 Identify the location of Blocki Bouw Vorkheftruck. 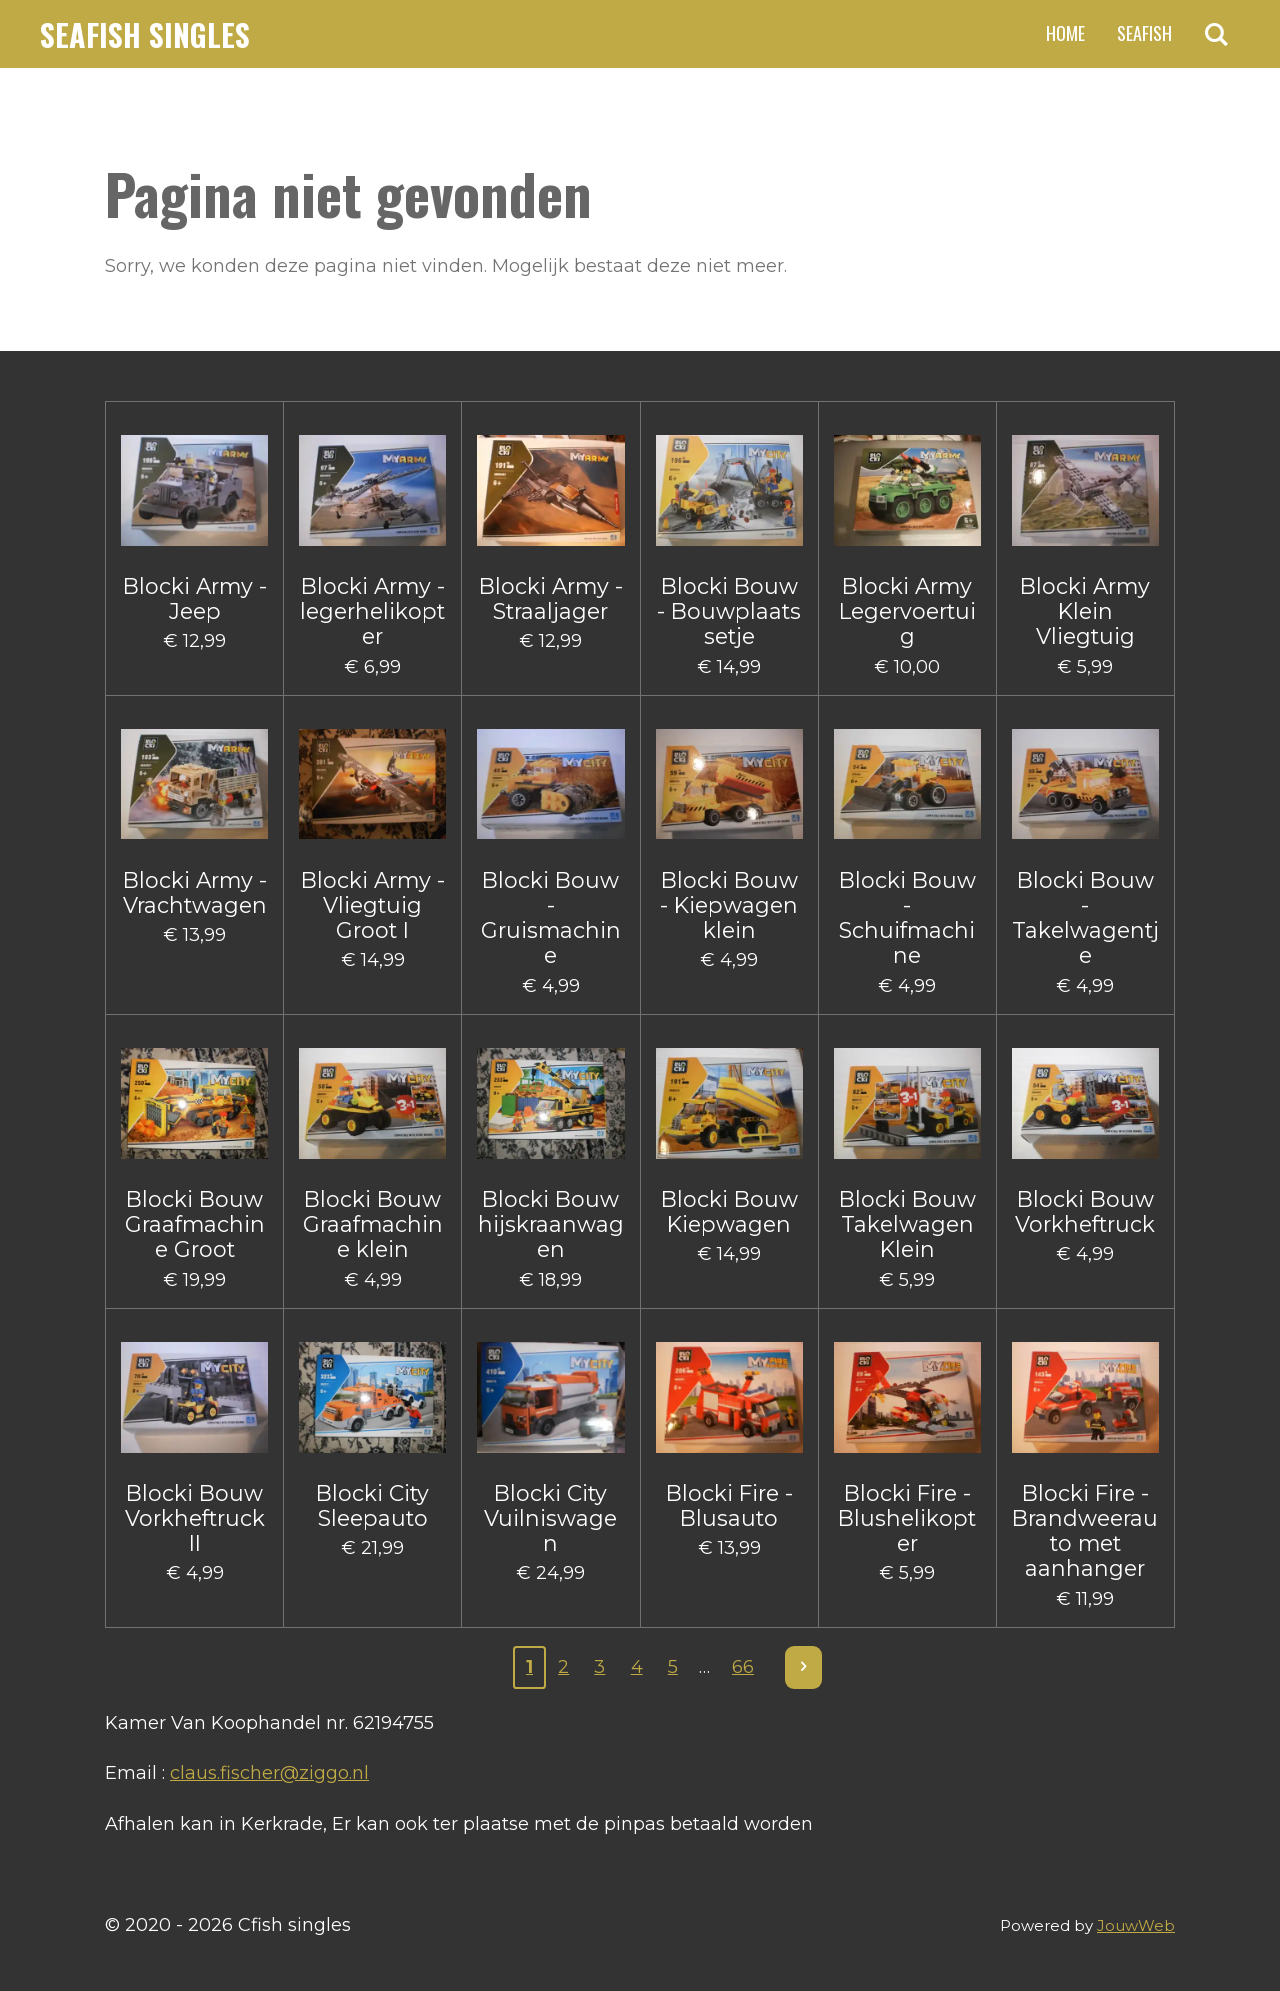
(1085, 1212).